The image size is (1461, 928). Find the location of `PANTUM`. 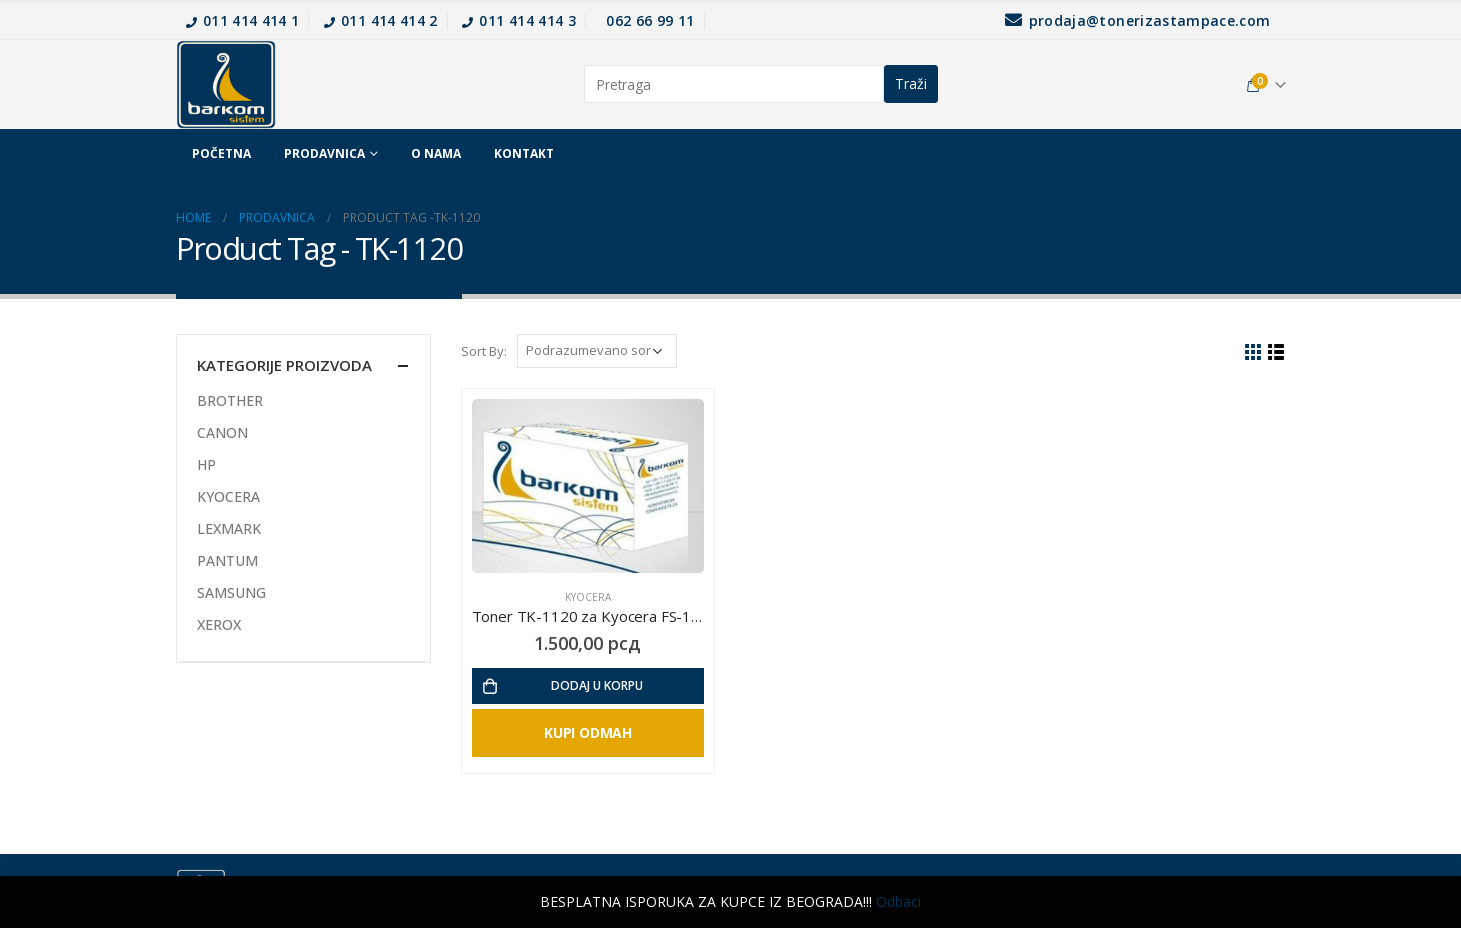

PANTUM is located at coordinates (227, 560).